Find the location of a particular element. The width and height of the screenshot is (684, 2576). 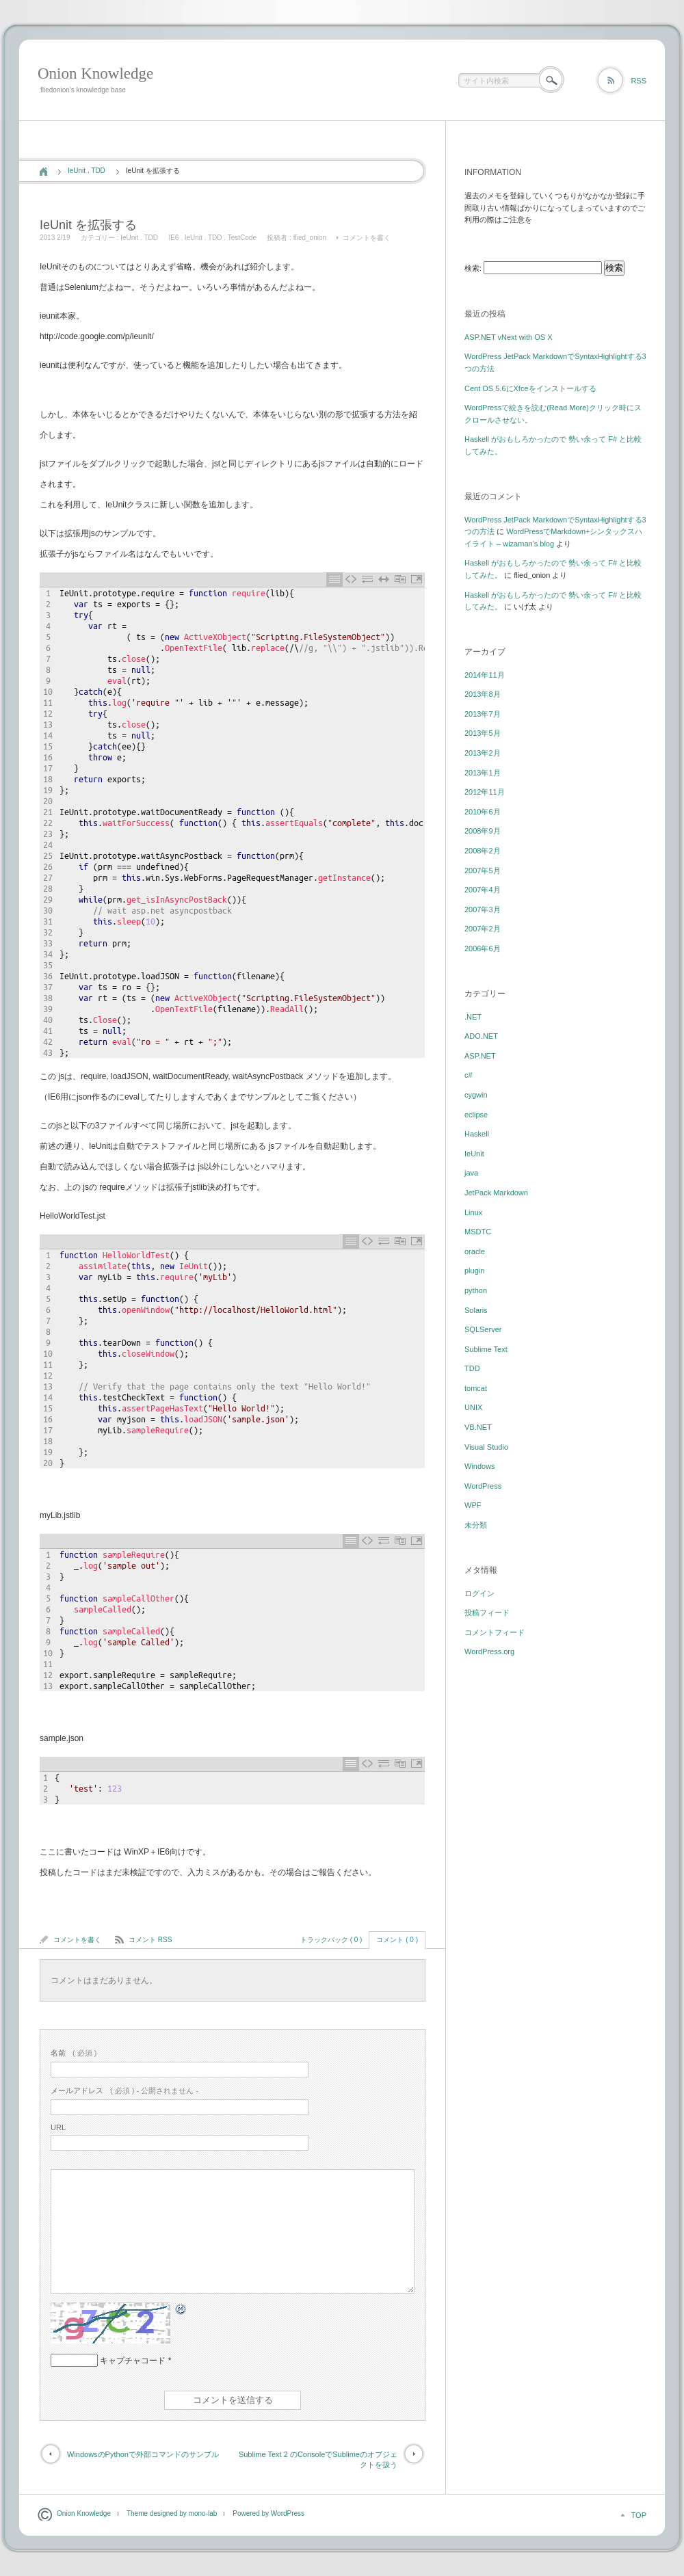

コメント RSS is located at coordinates (150, 1939).